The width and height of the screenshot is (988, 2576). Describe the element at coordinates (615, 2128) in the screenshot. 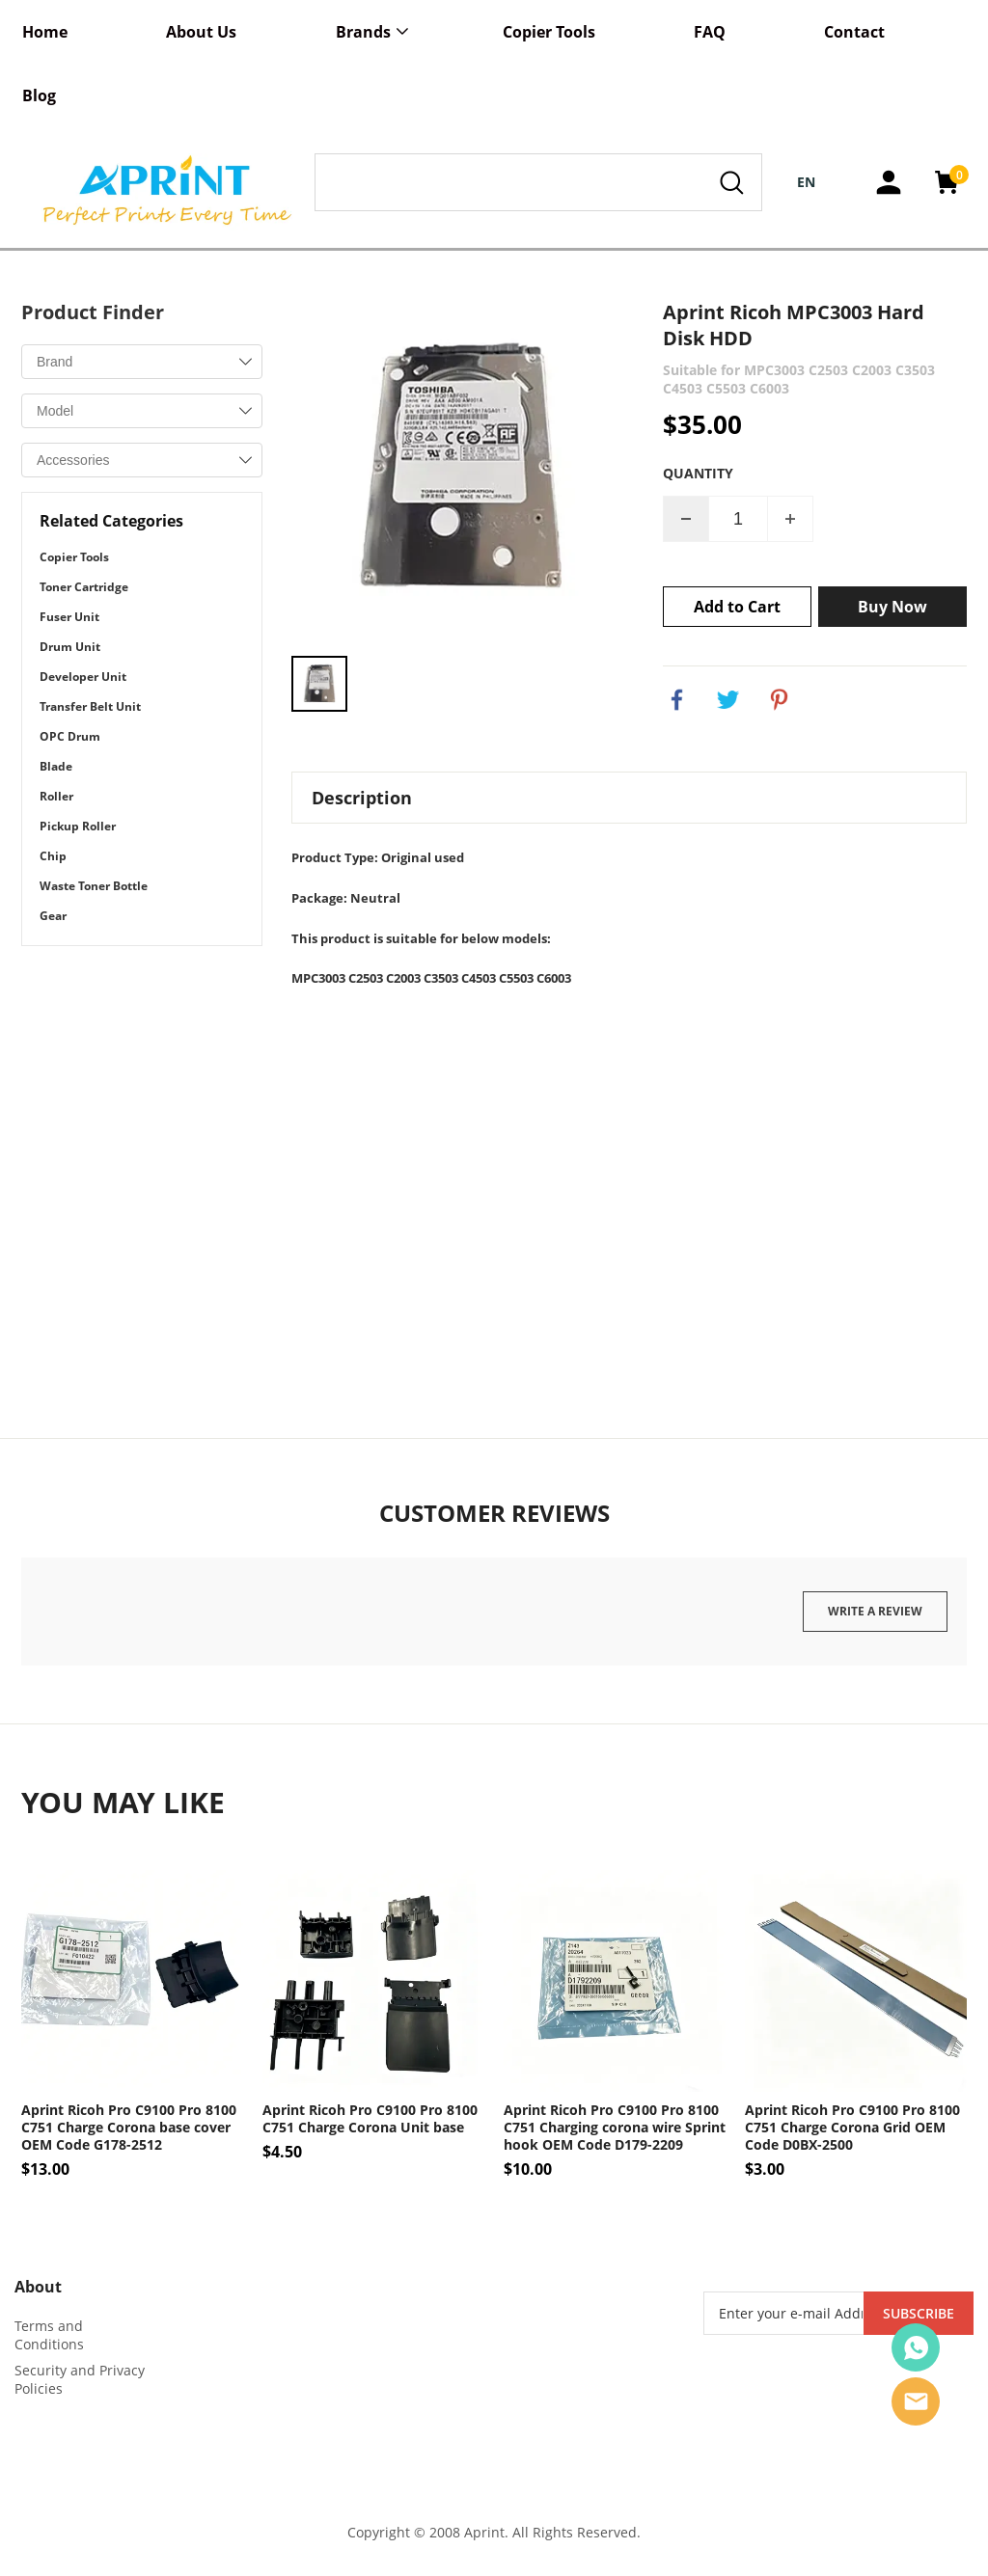

I see `Aprint Ricoh Pro C9100 Pro 8100 C751 Charging corona wire Sprint hook OEM Code D179-2209` at that location.